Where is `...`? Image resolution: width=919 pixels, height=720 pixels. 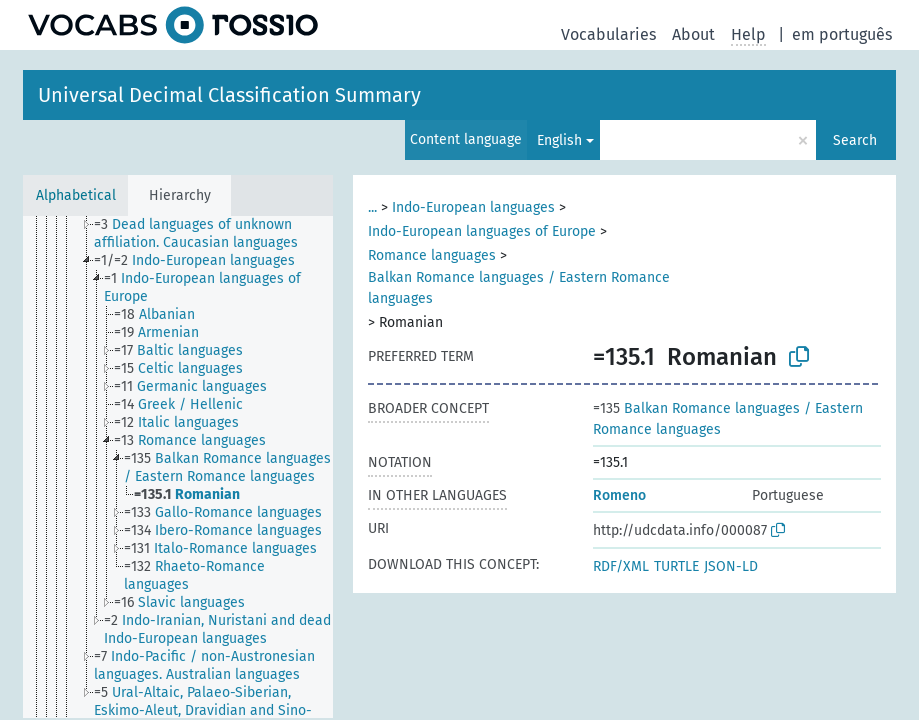 ... is located at coordinates (372, 207).